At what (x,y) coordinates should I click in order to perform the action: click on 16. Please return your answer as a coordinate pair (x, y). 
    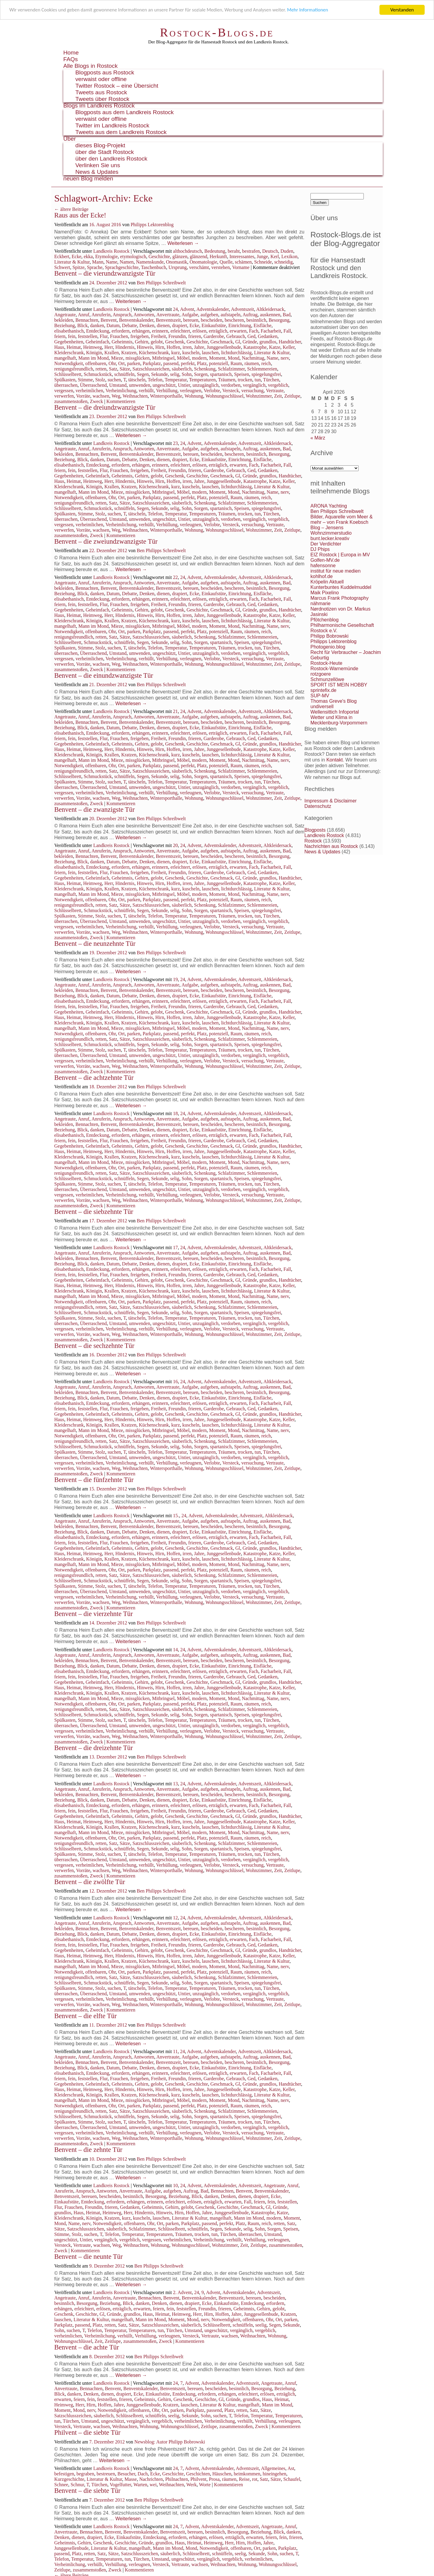
    Looking at the image, I should click on (175, 1381).